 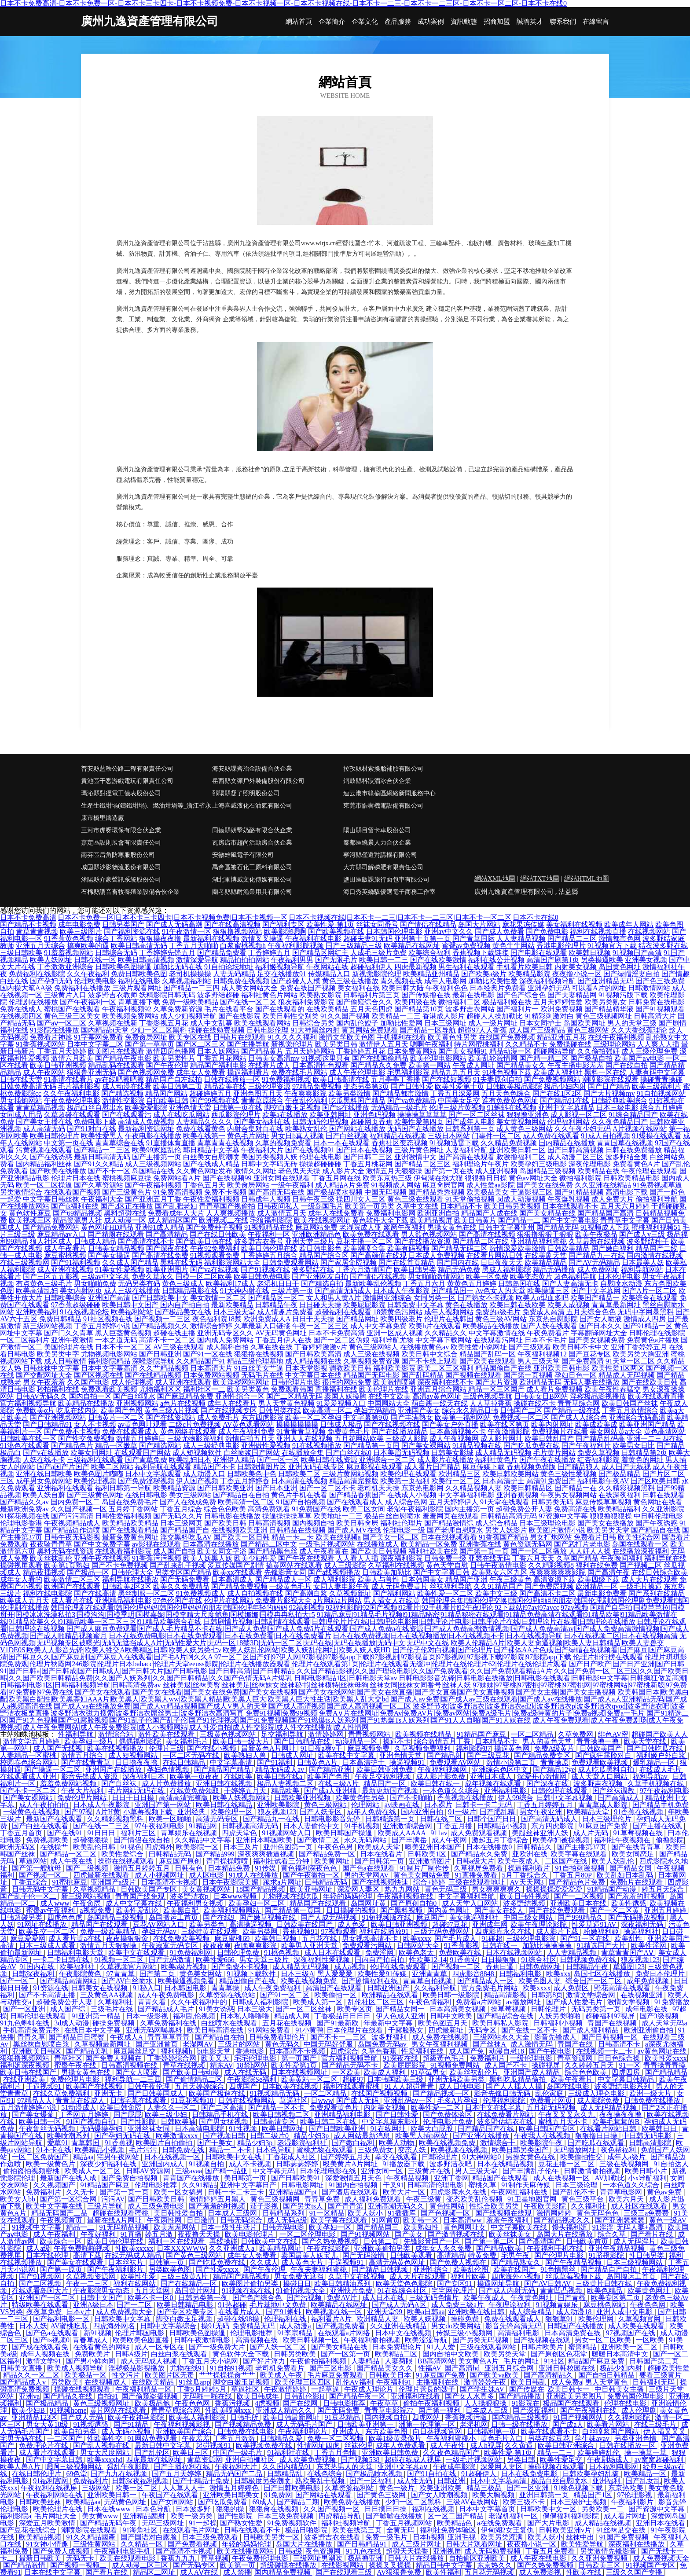 I want to click on 丁香五月视频网站, so click(x=405, y=2523).